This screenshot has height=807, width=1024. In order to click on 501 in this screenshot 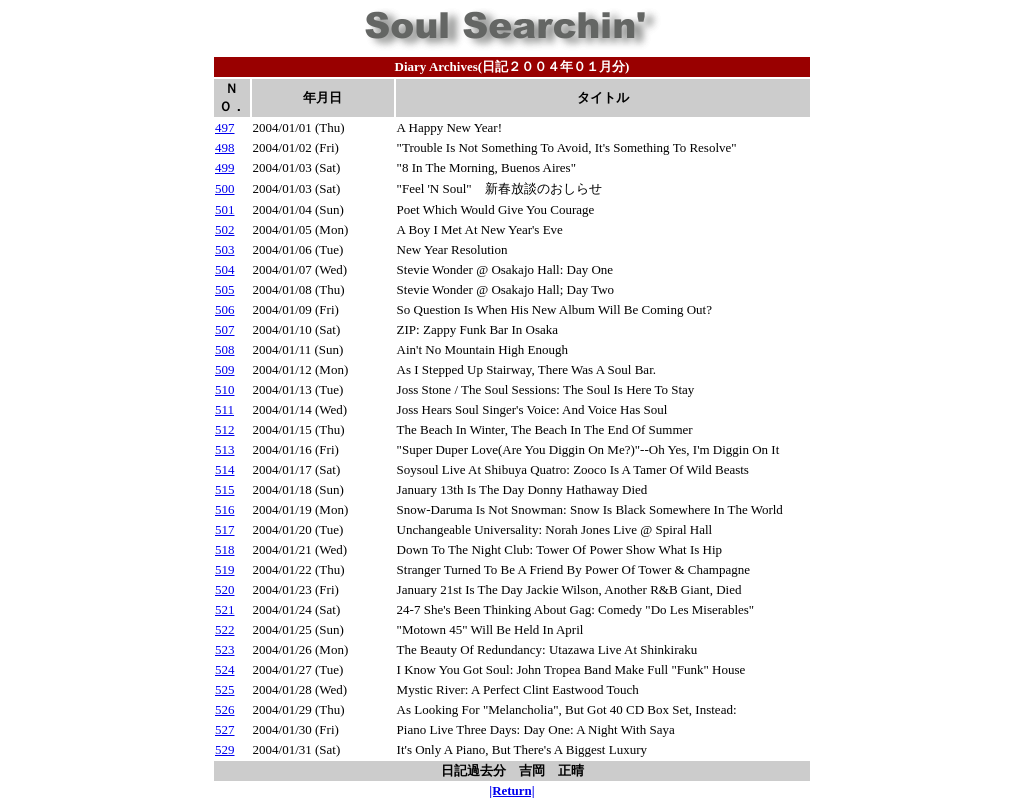, I will do `click(225, 209)`.